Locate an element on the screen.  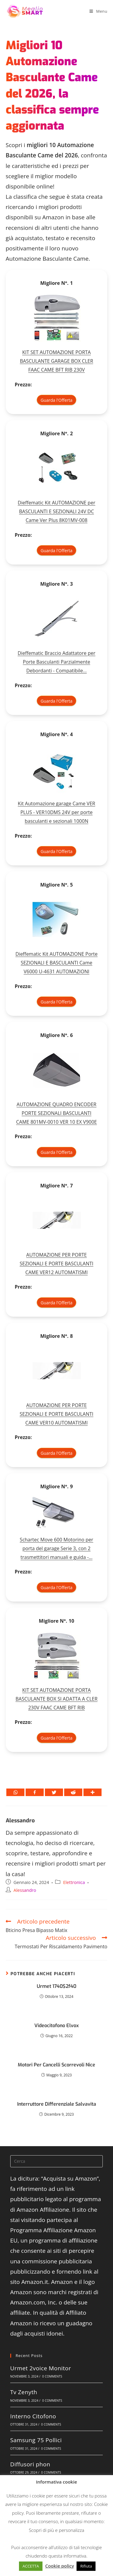
ACCETTA [button] is located at coordinates (31, 2566).